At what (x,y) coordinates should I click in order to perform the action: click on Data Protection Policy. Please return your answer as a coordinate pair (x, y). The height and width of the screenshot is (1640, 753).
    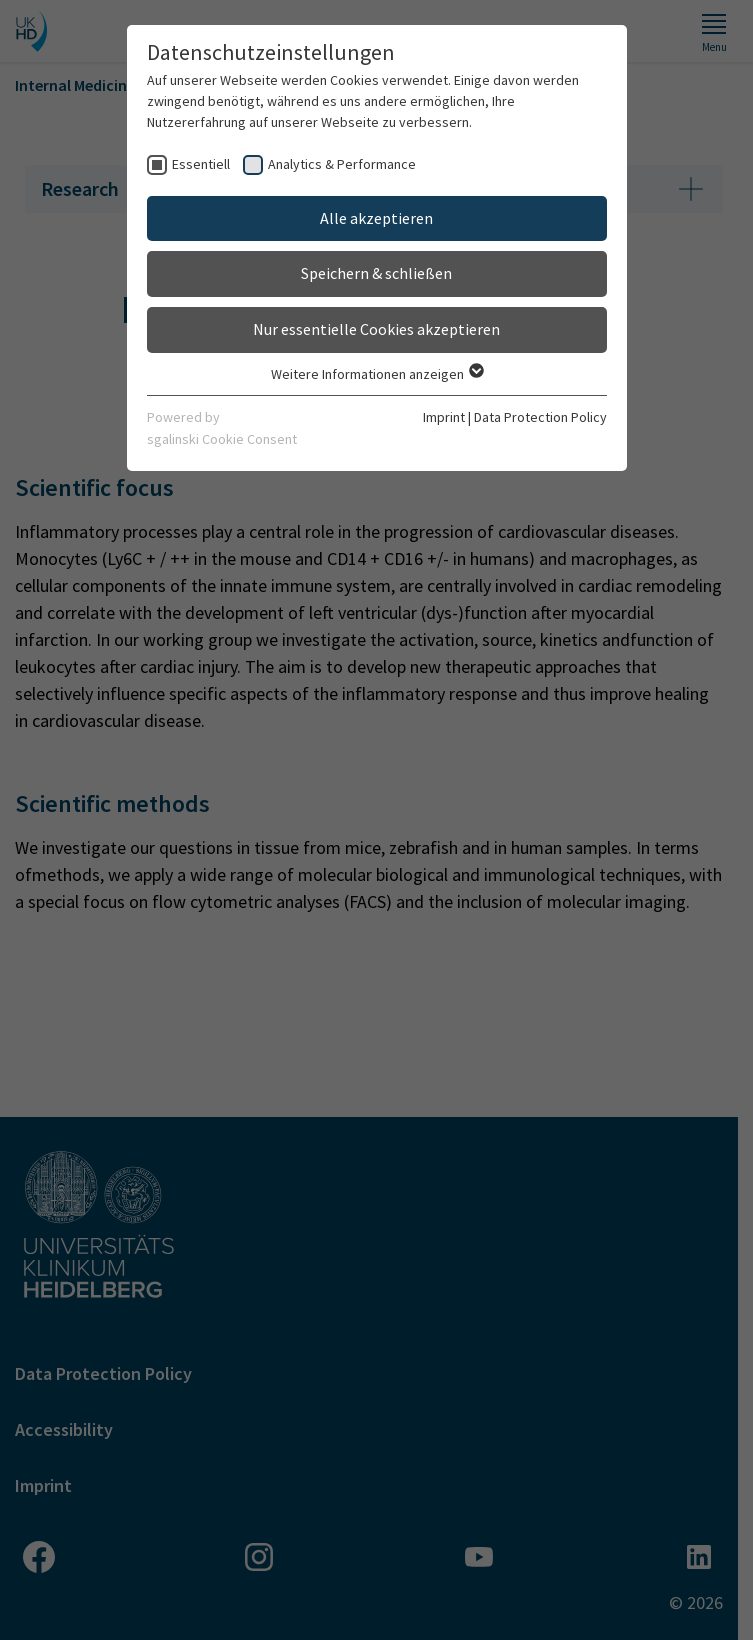
    Looking at the image, I should click on (540, 417).